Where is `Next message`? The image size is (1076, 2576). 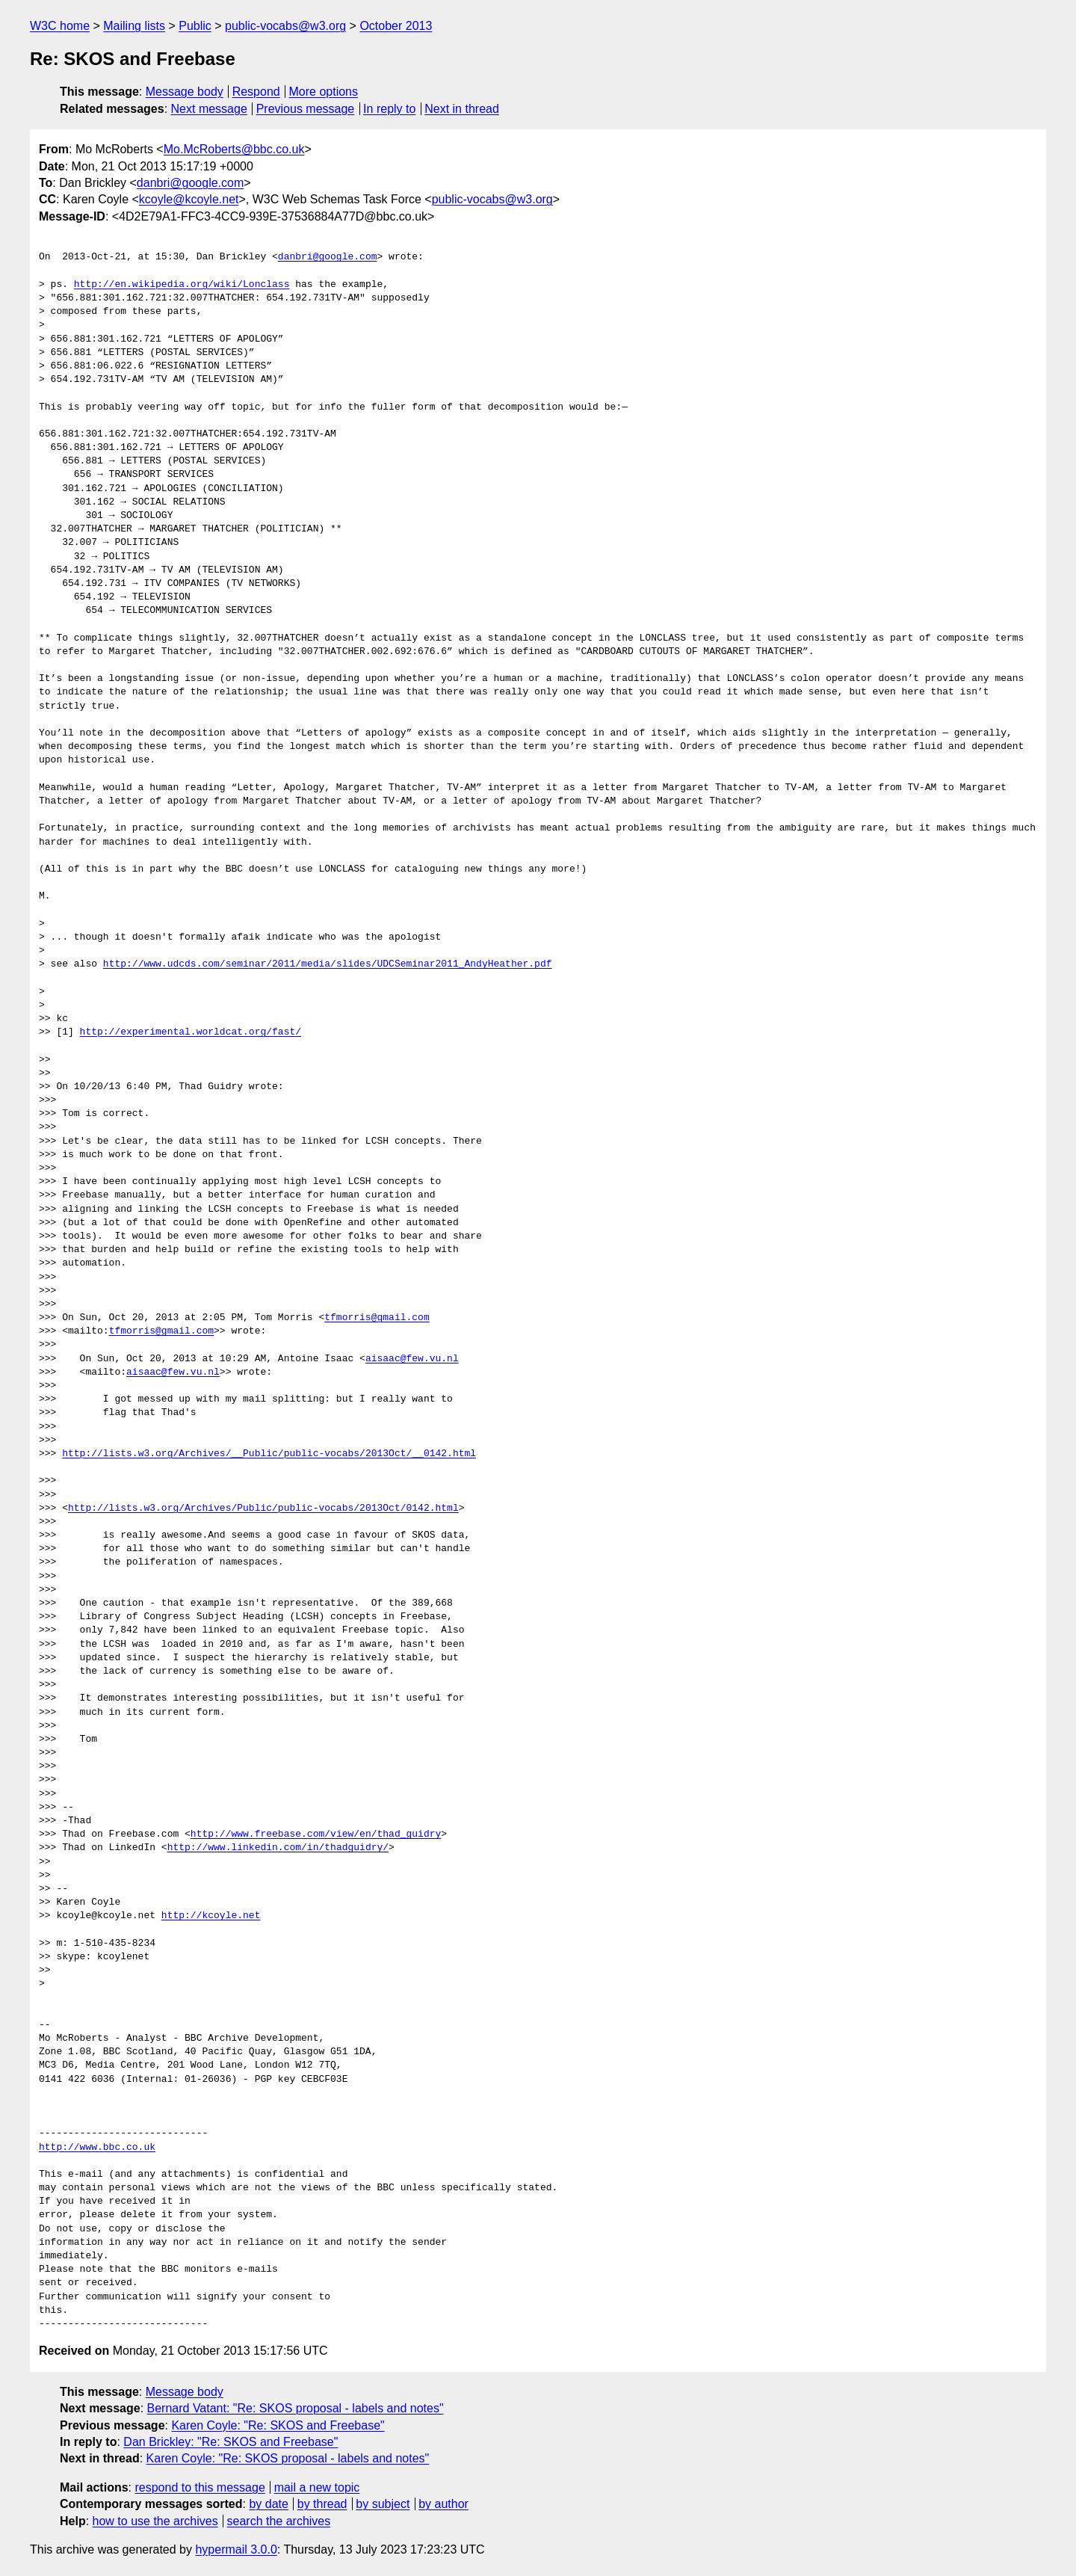
Next message is located at coordinates (209, 108).